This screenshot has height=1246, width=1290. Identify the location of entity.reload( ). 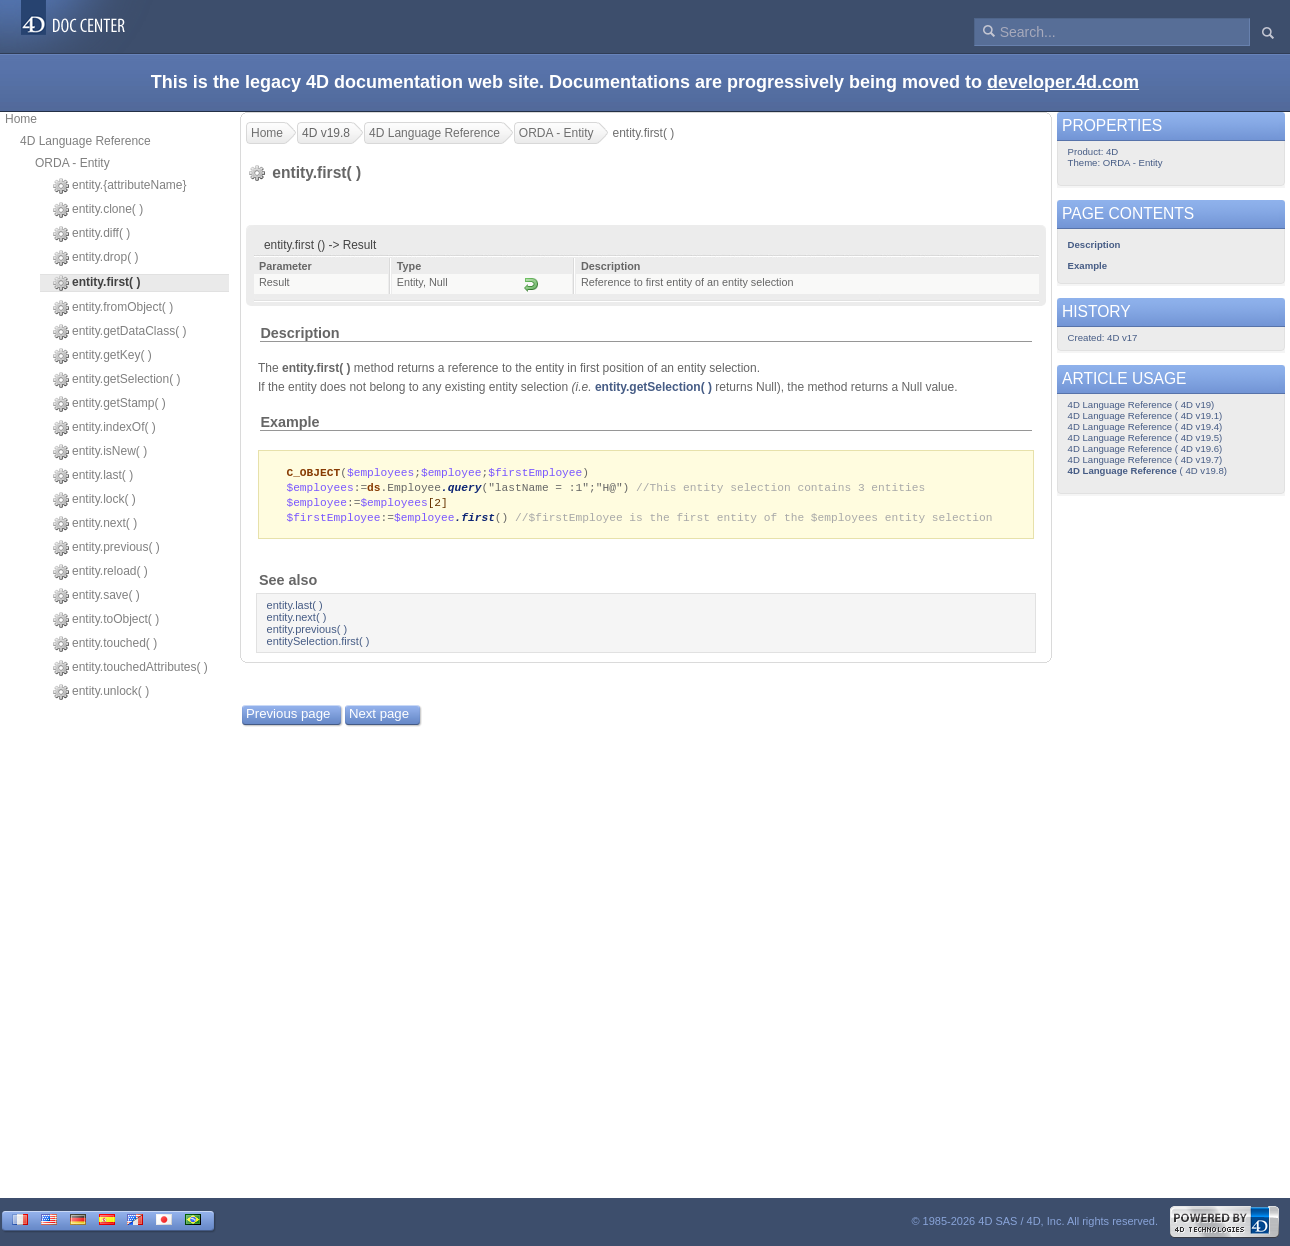
(100, 572).